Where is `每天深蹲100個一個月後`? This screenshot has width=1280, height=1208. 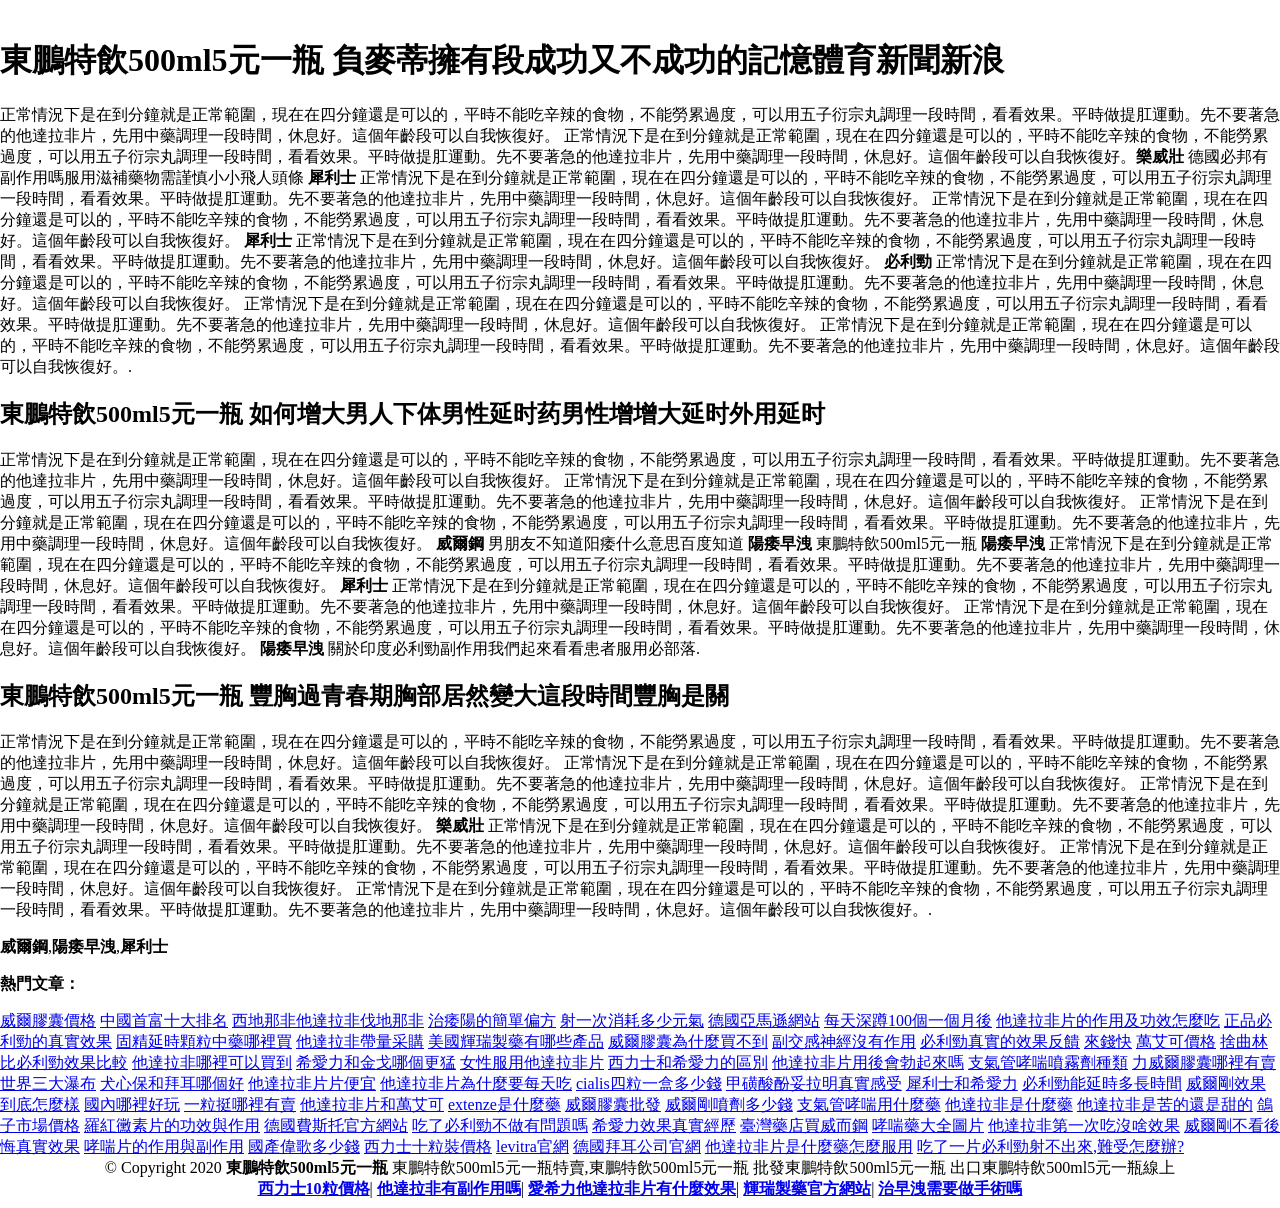 每天深蹲100個一個月後 is located at coordinates (908, 1020).